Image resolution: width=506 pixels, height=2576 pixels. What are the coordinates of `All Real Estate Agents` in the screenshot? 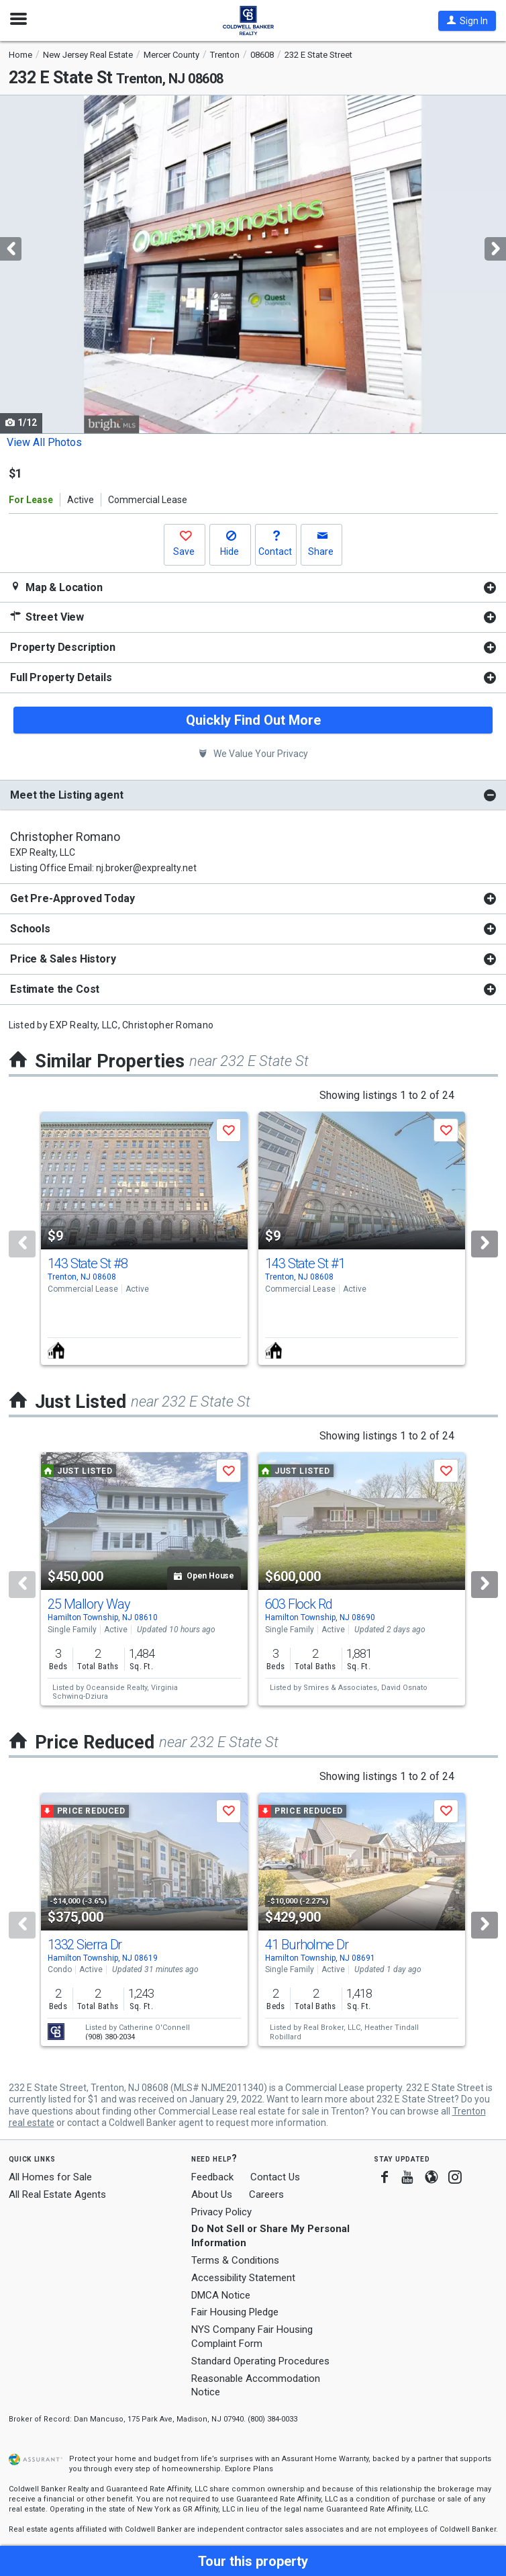 It's located at (57, 2194).